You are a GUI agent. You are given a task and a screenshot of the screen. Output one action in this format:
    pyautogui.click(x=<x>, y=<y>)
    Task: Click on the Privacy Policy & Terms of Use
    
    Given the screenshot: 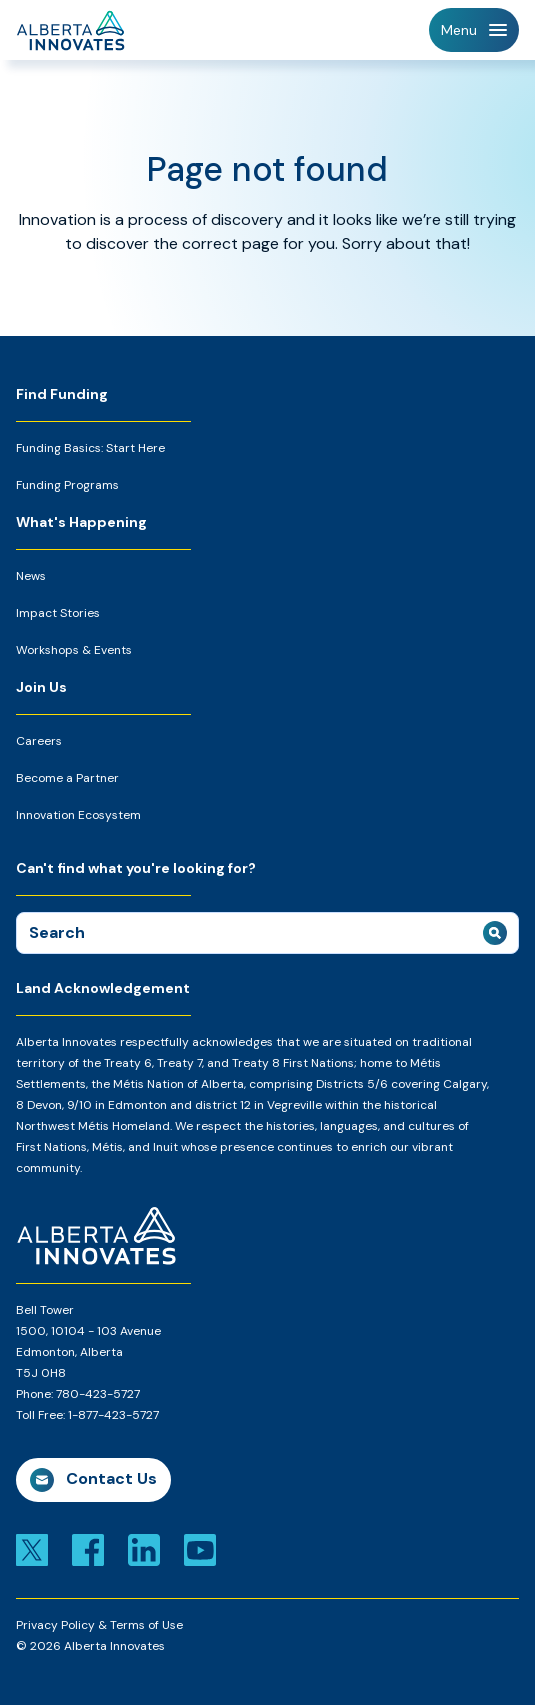 What is the action you would take?
    pyautogui.click(x=99, y=1625)
    